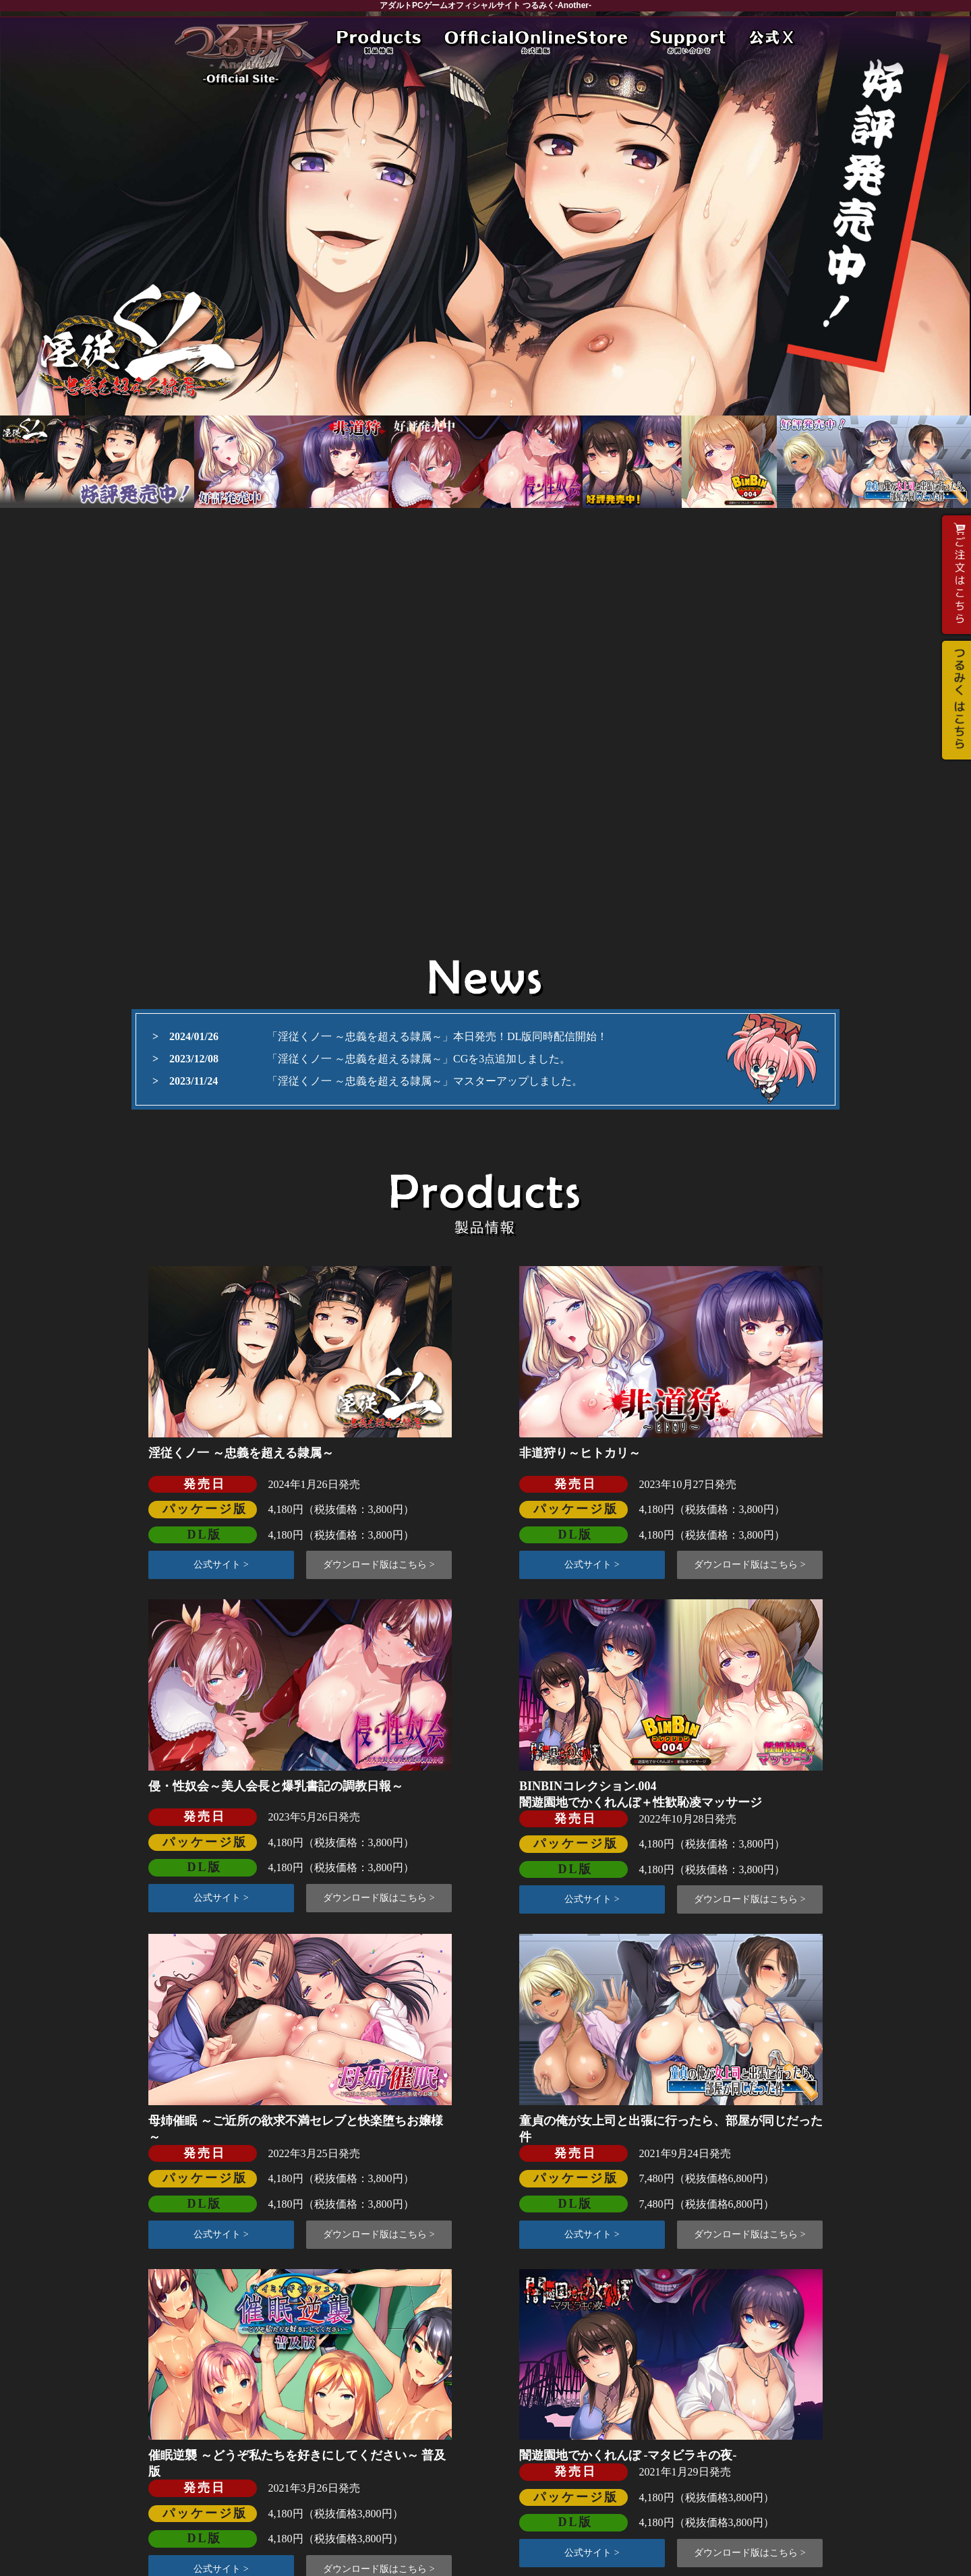 The height and width of the screenshot is (2576, 971). What do you see at coordinates (511, 1058) in the screenshot?
I see `CGを3点追加しました。` at bounding box center [511, 1058].